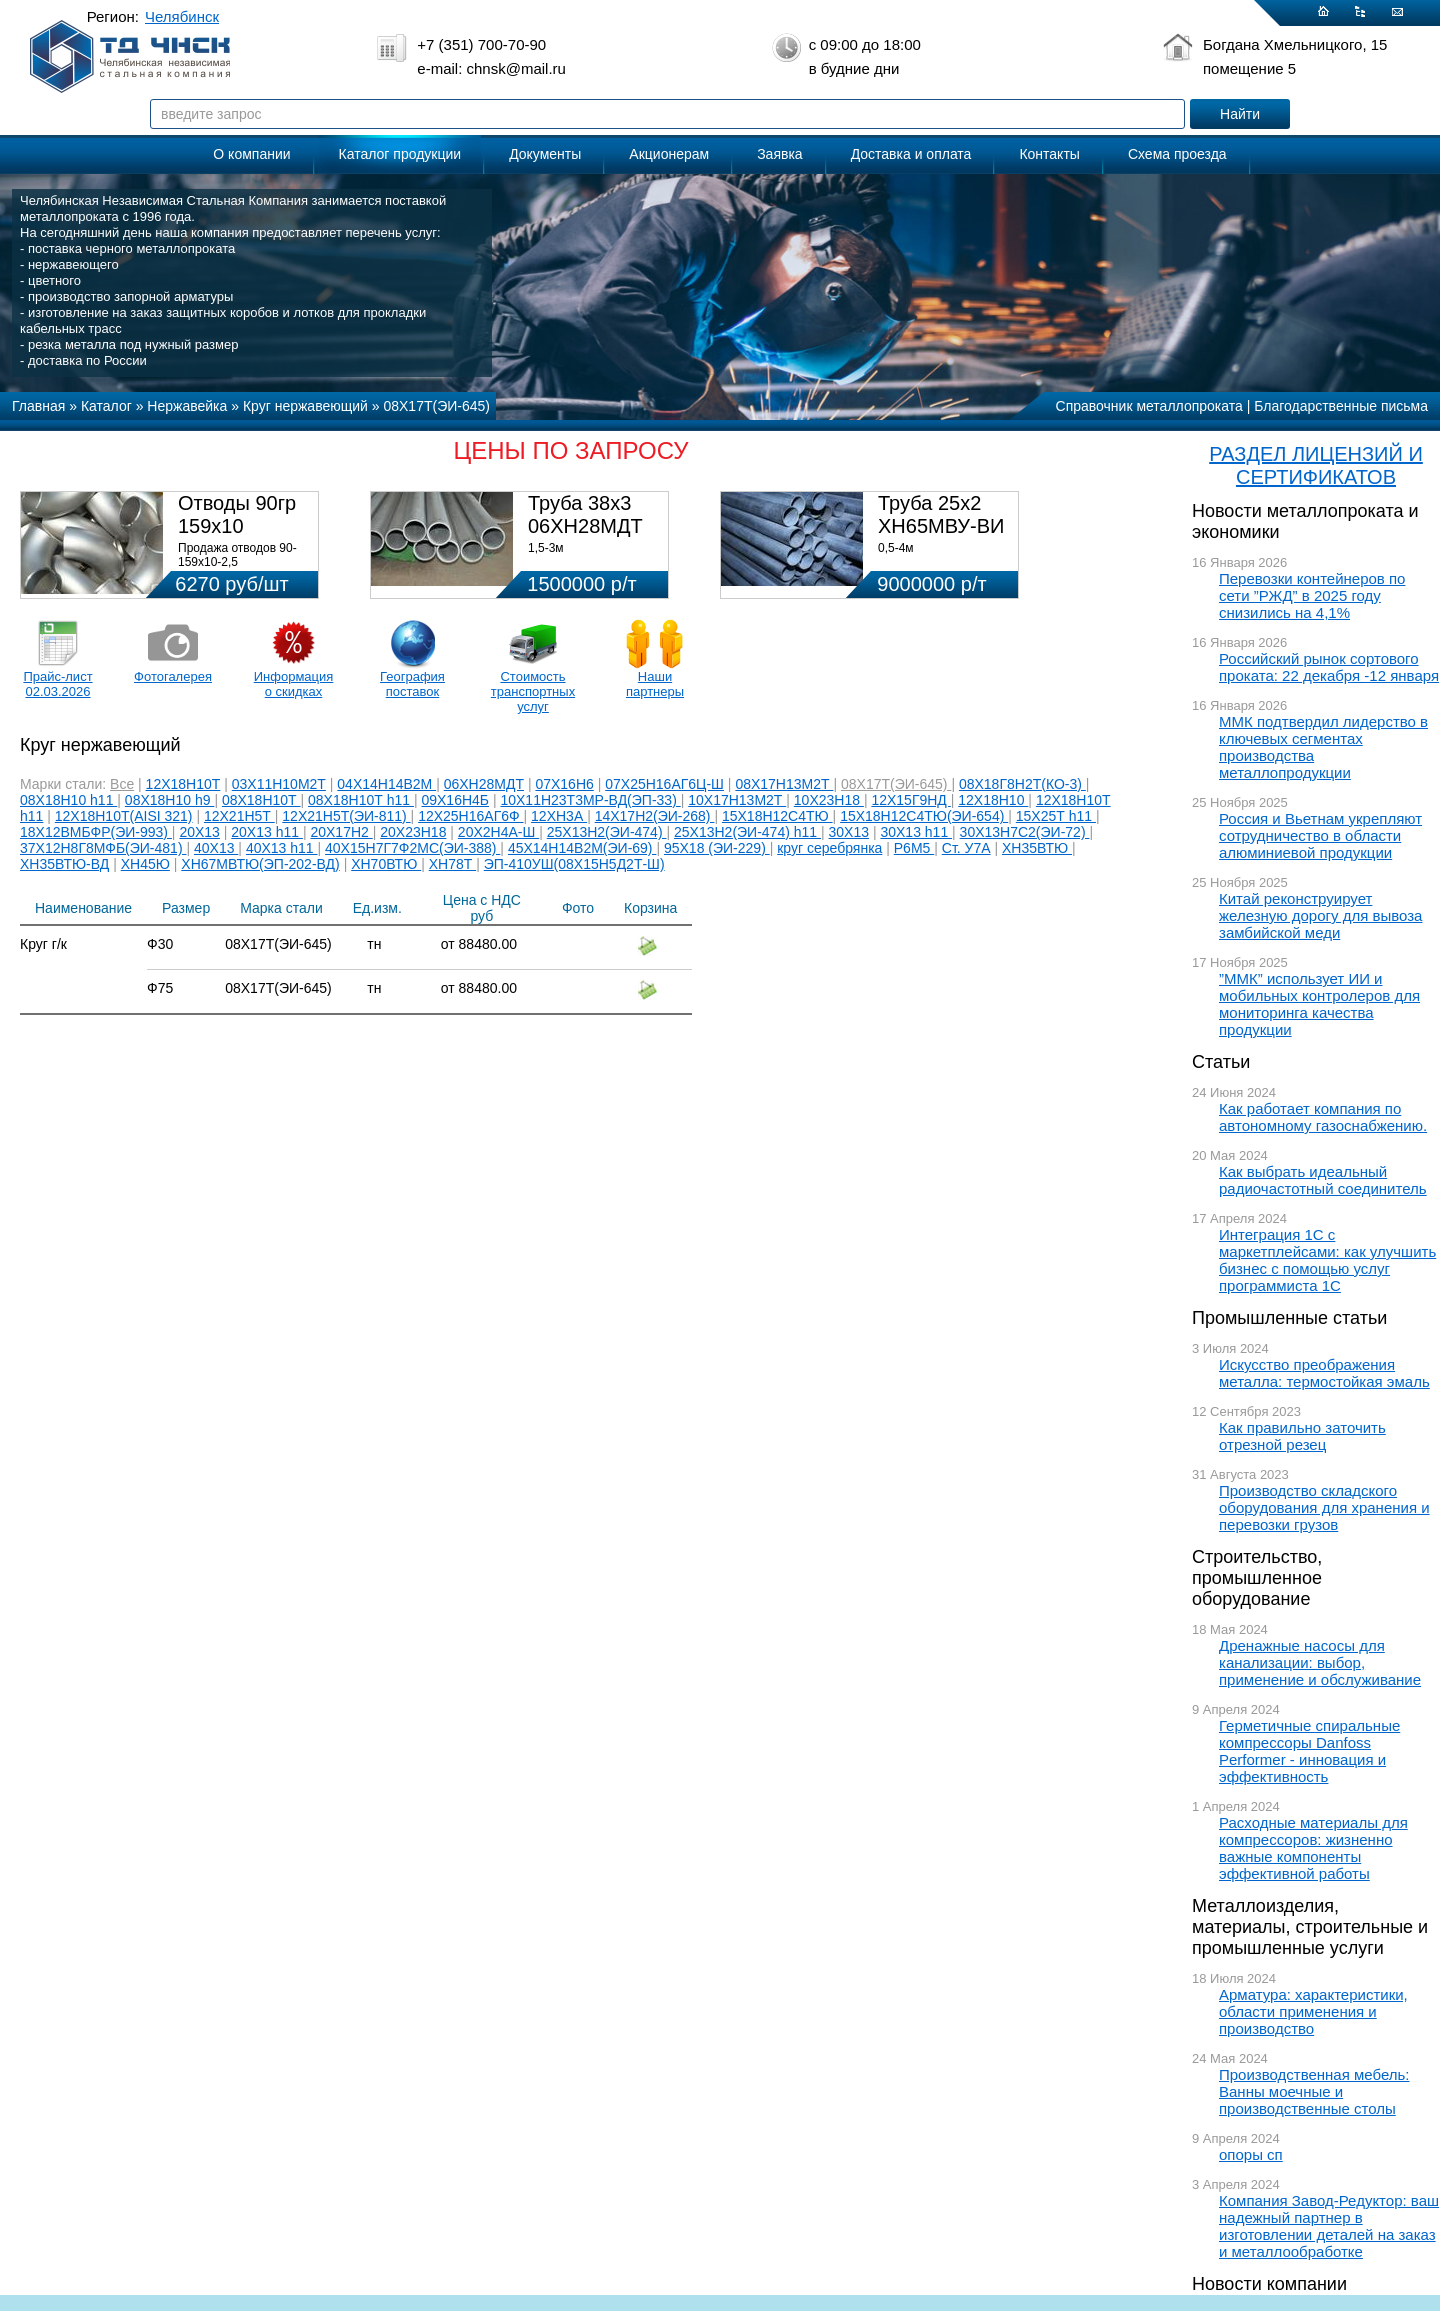 The width and height of the screenshot is (1440, 2311). I want to click on ХН78Т, so click(452, 864).